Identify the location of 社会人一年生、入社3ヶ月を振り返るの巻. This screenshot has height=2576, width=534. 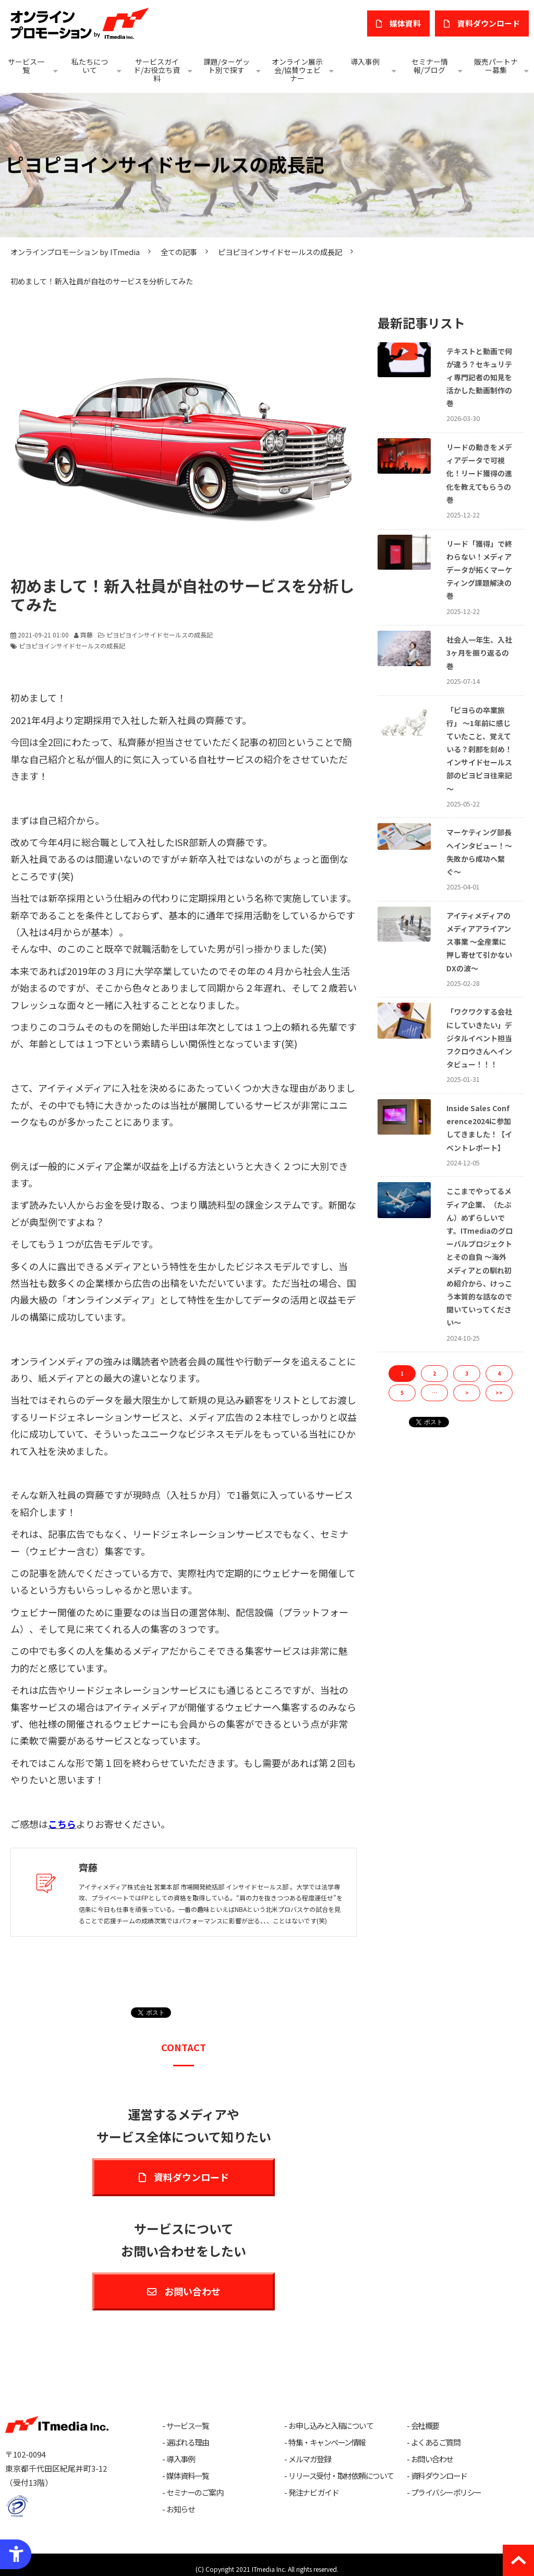
(479, 652).